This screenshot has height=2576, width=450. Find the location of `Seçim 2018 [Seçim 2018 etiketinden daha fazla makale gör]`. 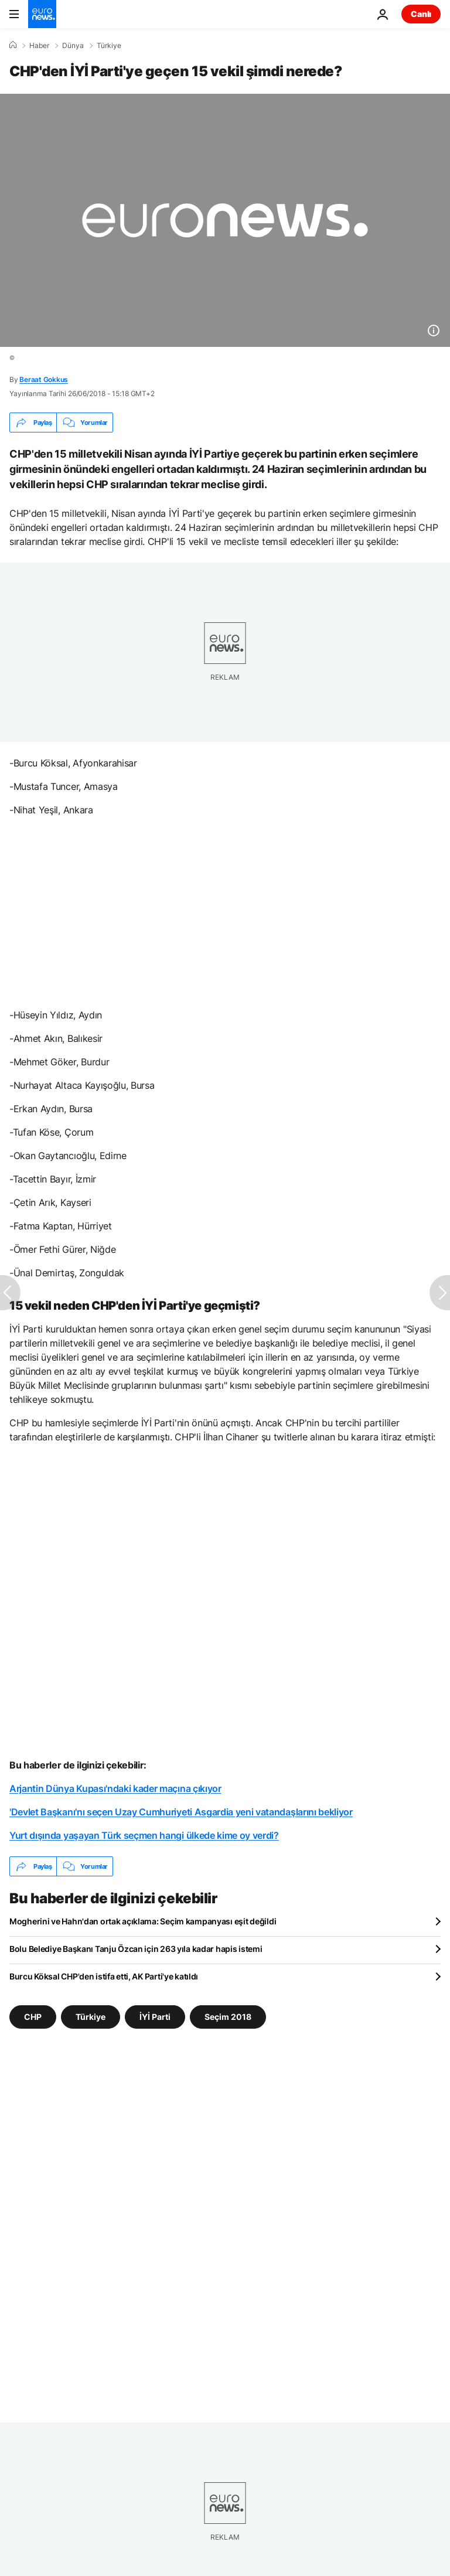

Seçim 2018 [Seçim 2018 etiketinden daha fazla makale gör] is located at coordinates (227, 2017).